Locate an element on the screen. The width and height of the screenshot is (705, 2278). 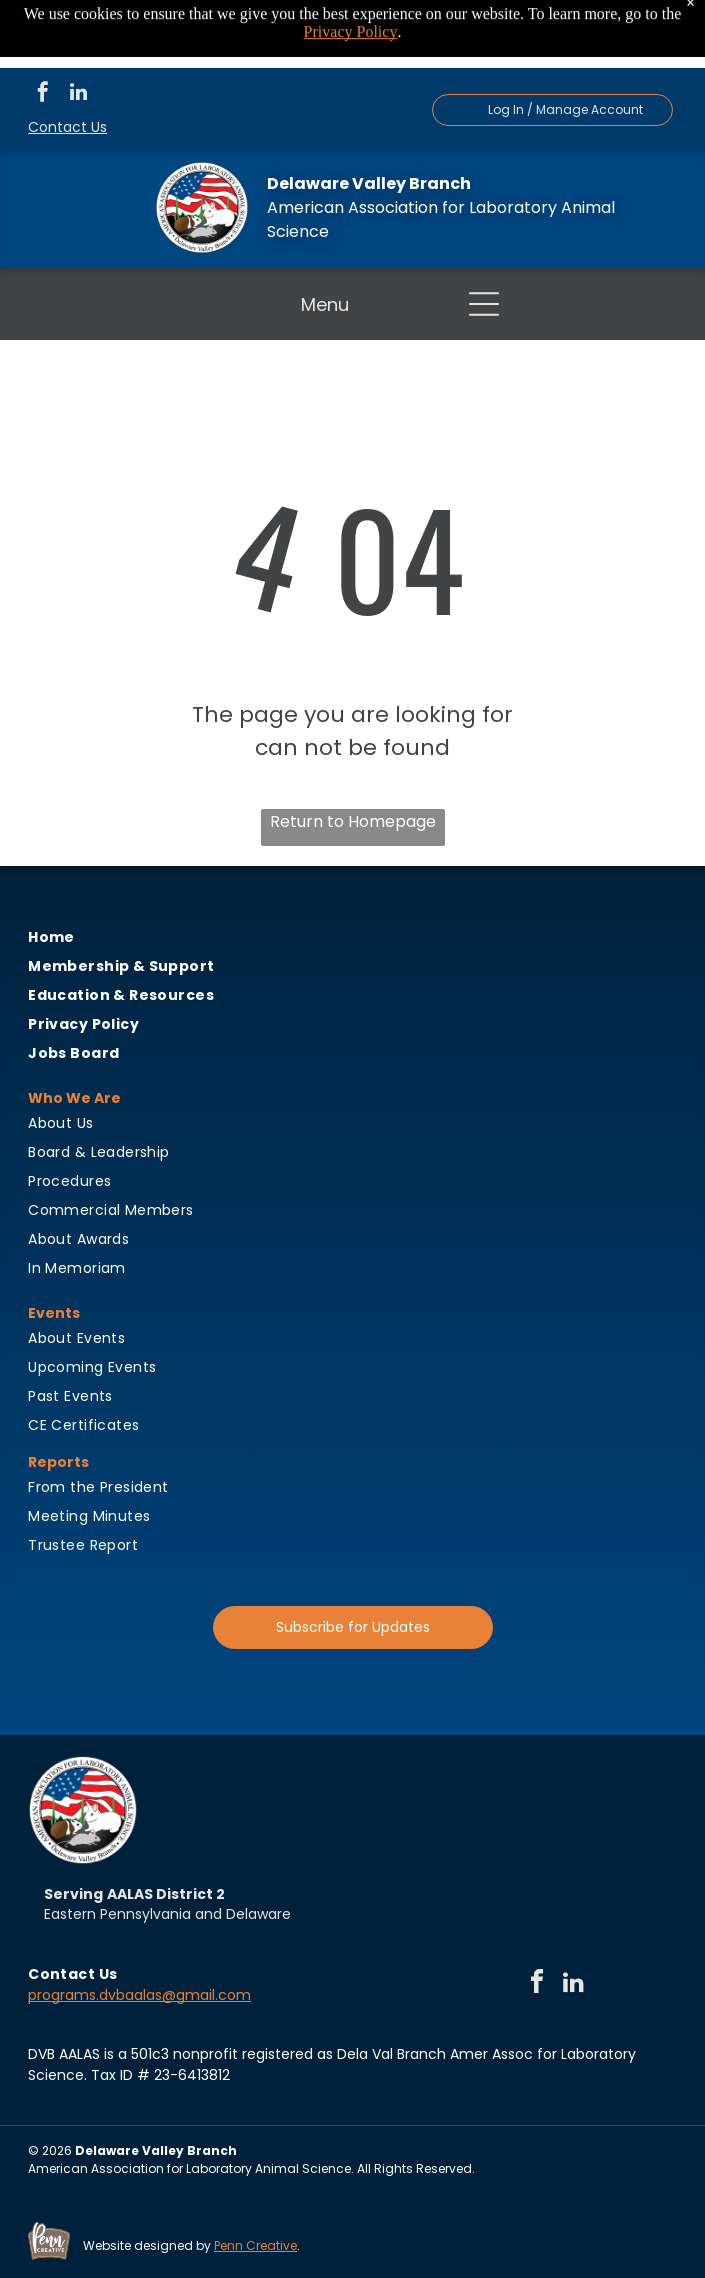
[facebook] is located at coordinates (43, 94).